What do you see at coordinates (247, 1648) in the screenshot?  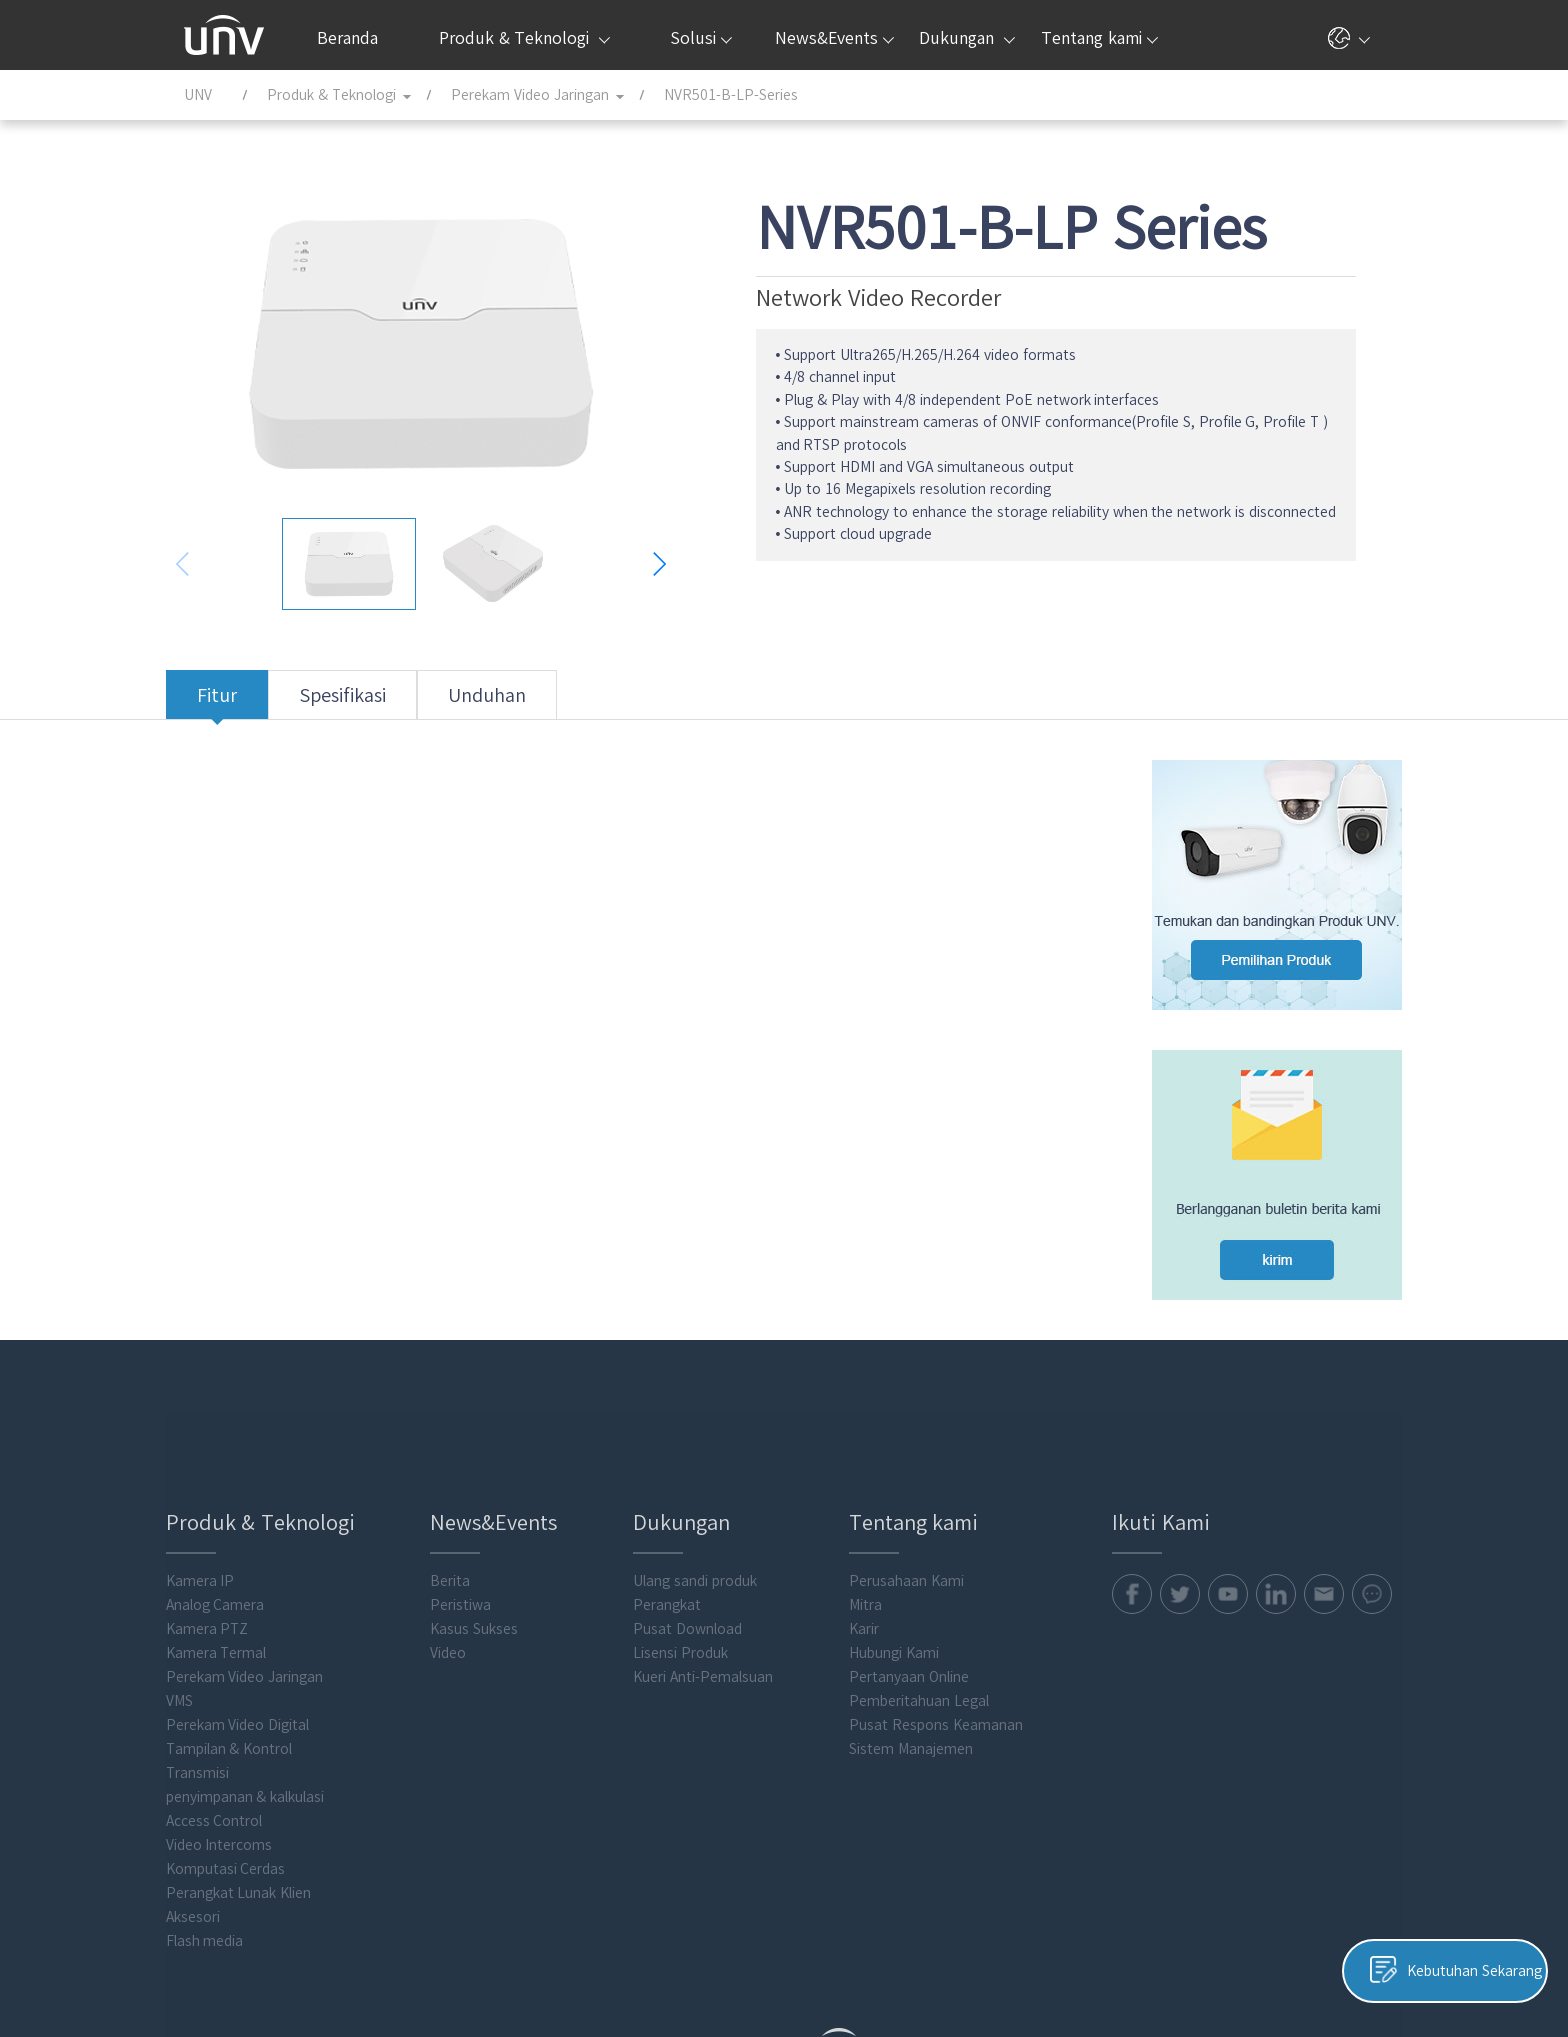 I see `Tampilan & Kontrol` at bounding box center [247, 1648].